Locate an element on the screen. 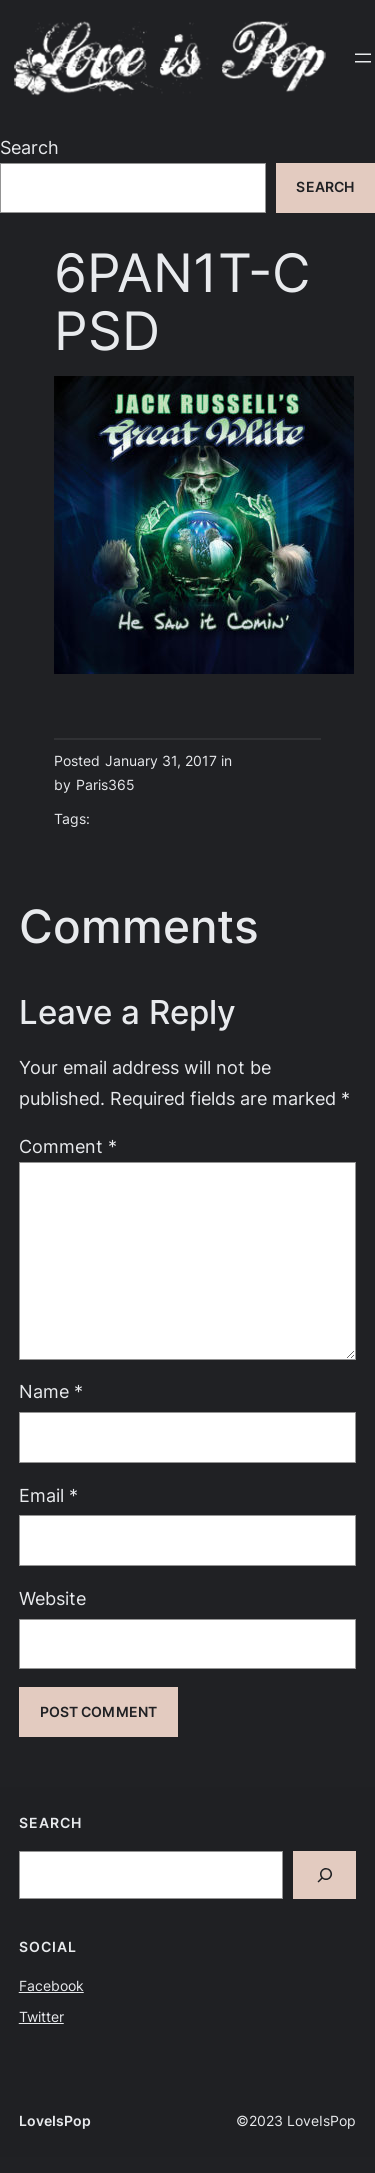 The image size is (375, 2173). Facebook is located at coordinates (51, 1986).